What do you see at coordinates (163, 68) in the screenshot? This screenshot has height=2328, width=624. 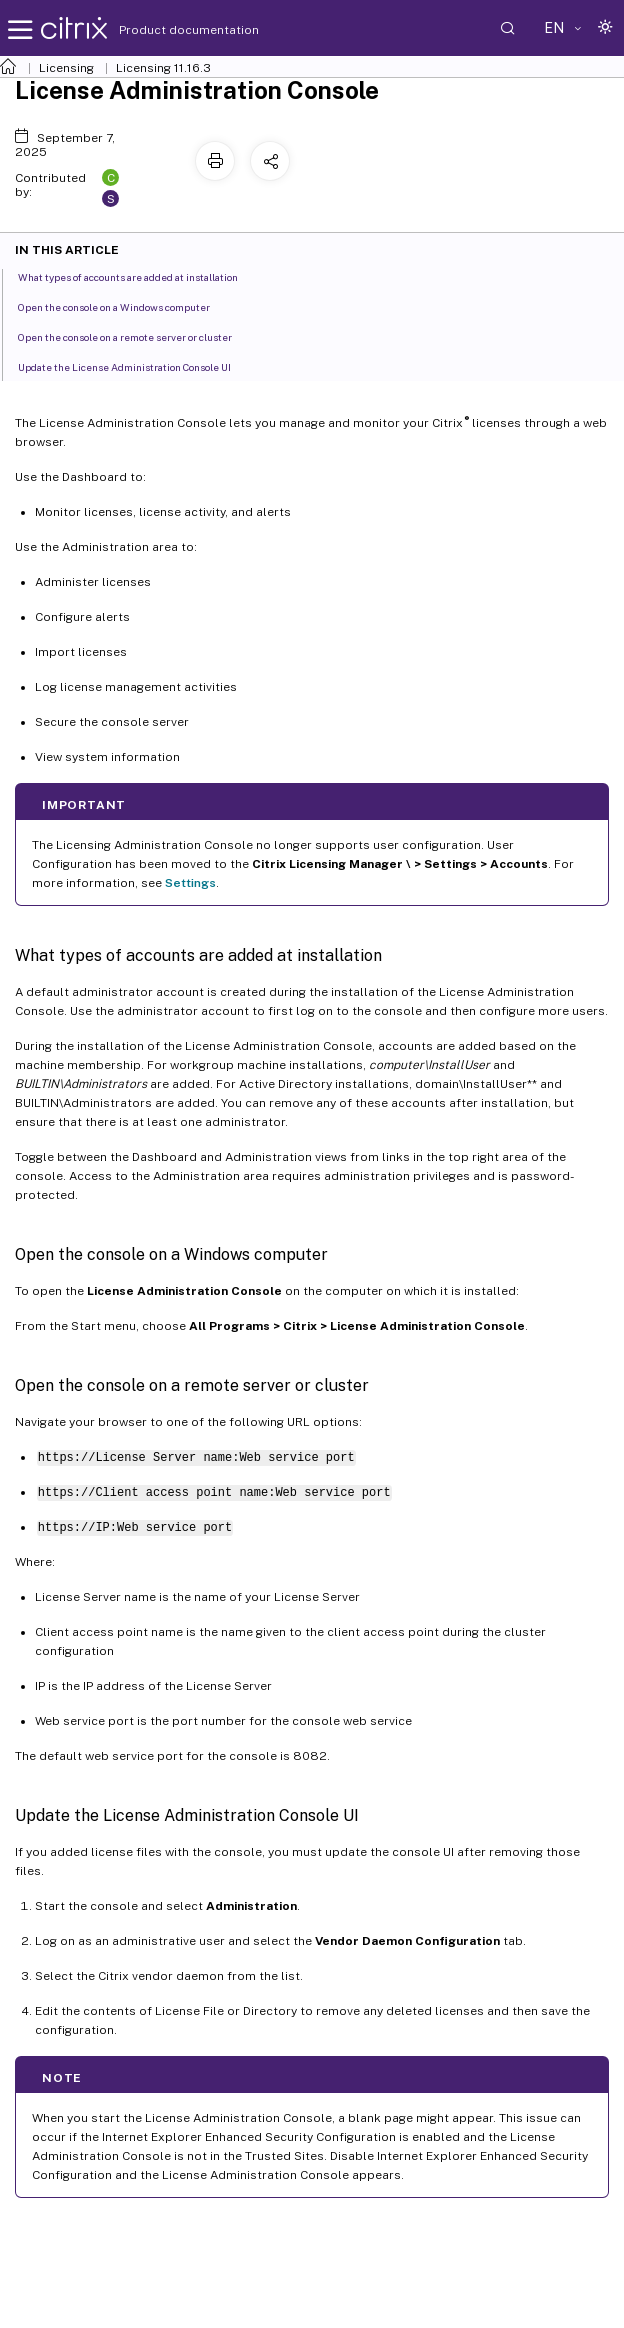 I see `Licensing 11.16.3` at bounding box center [163, 68].